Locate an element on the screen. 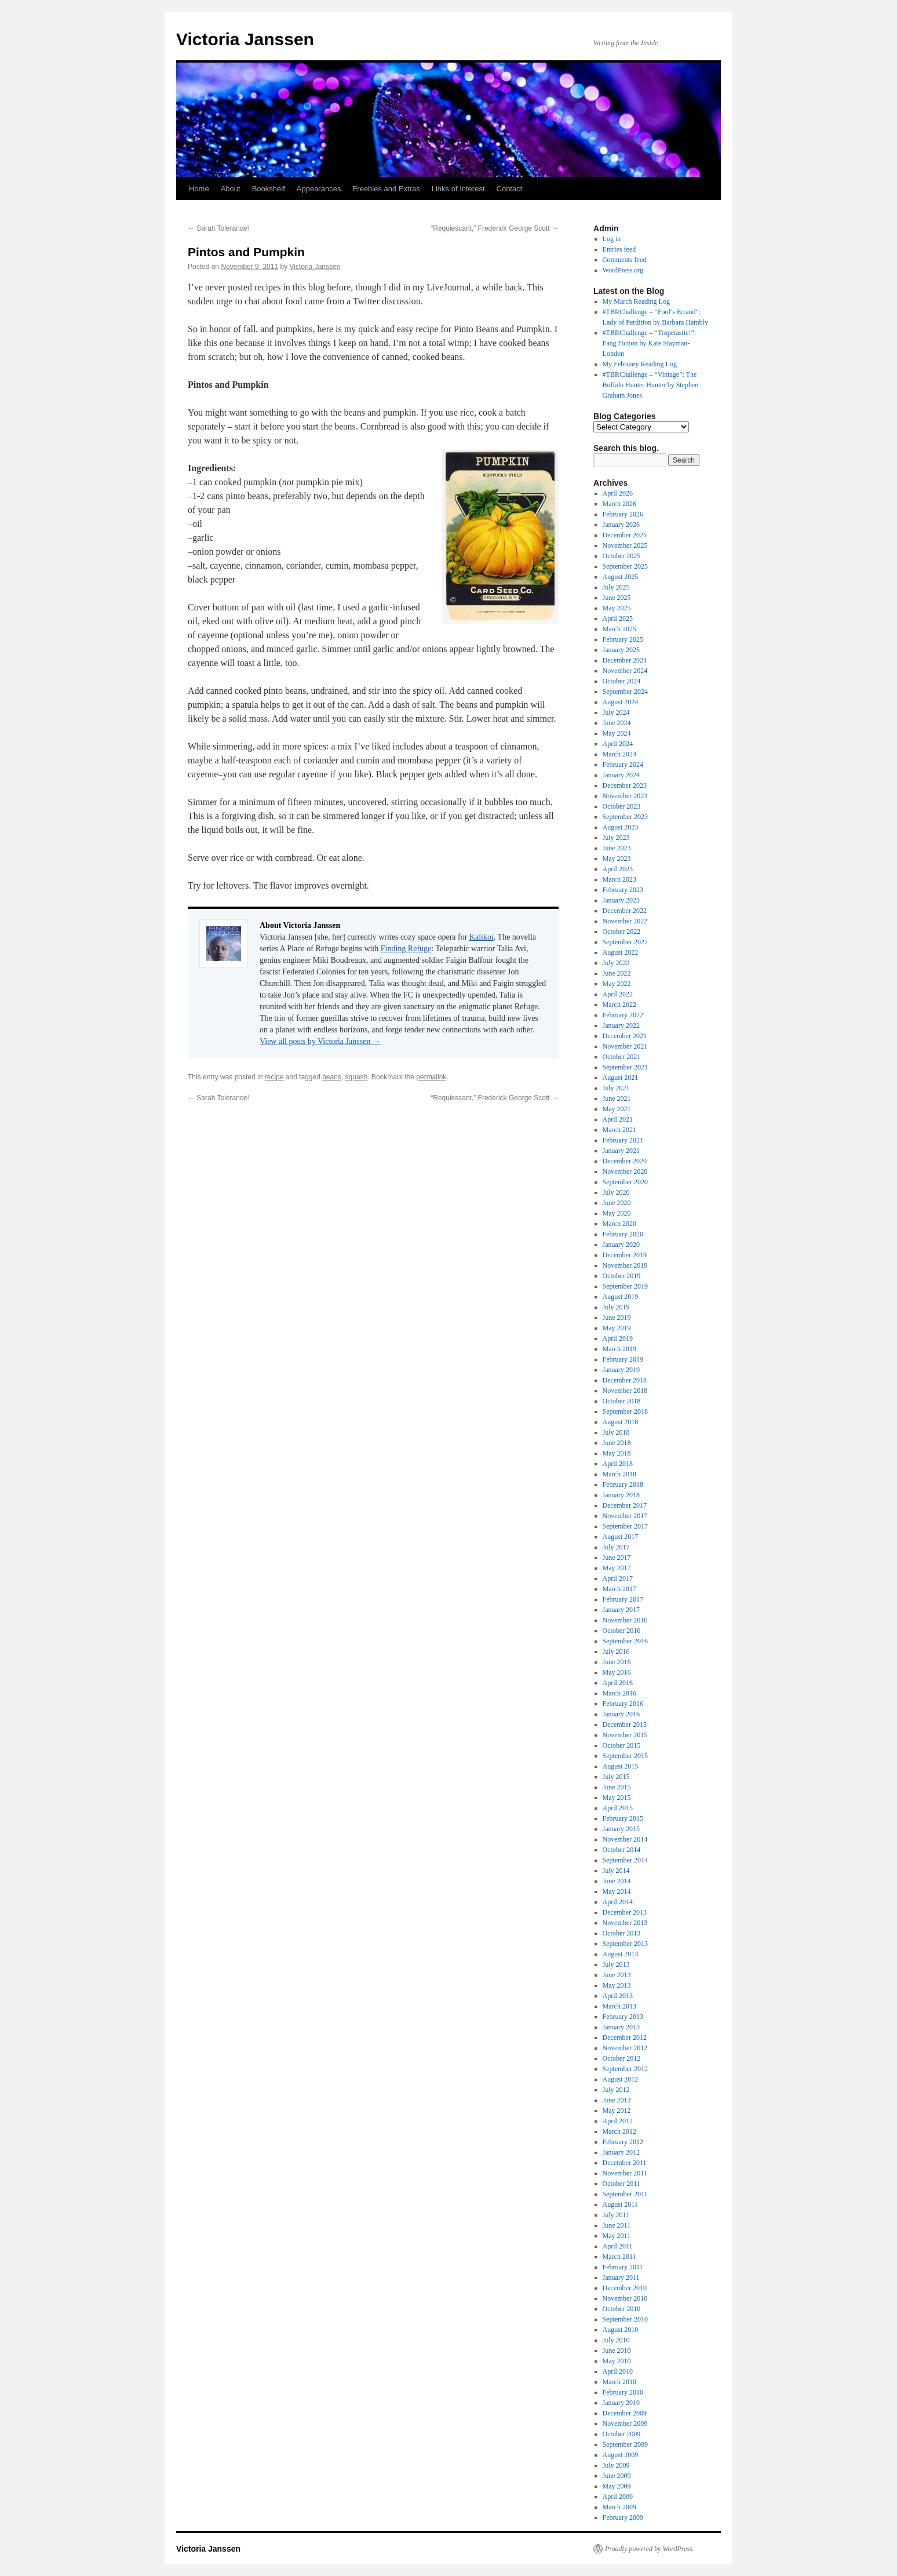 The image size is (897, 2576). #TBRChallenge – “Vintage”: The Buffalo Hunter Hunter by Stephen Graham Jones is located at coordinates (651, 384).